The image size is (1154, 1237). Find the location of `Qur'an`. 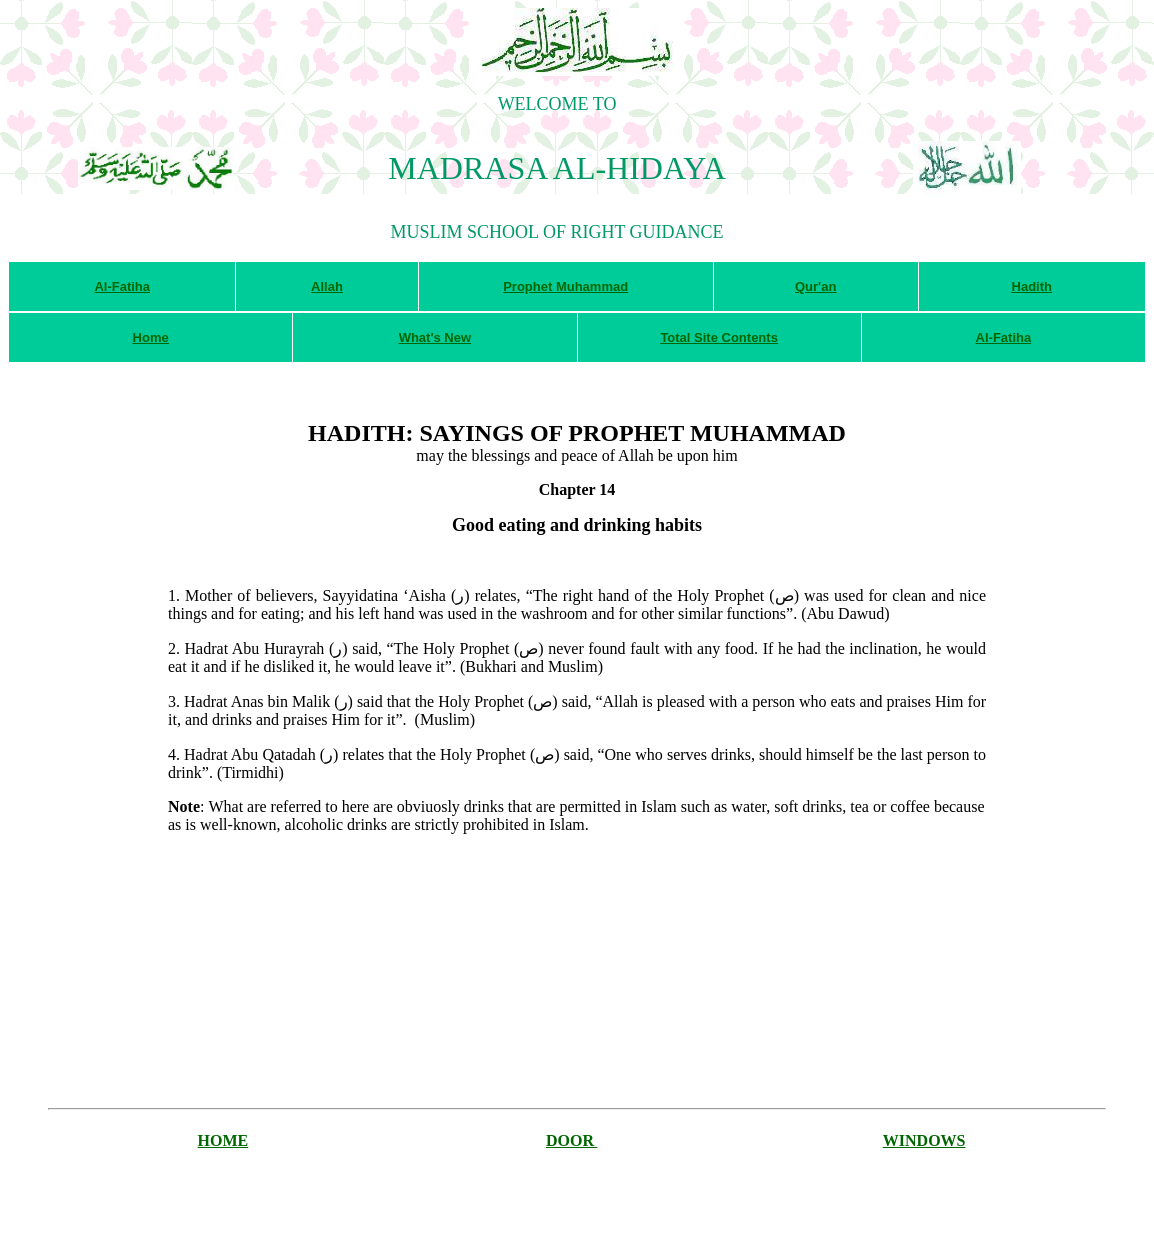

Qur'an is located at coordinates (815, 286).